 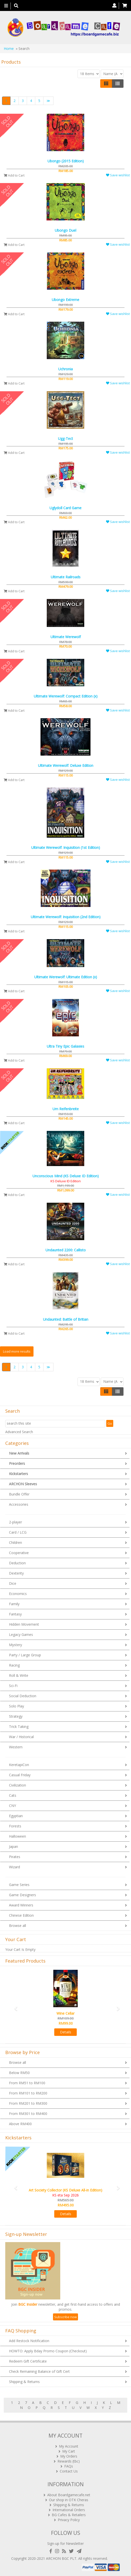 What do you see at coordinates (27, 2083) in the screenshot?
I see `From RM51 to RM100` at bounding box center [27, 2083].